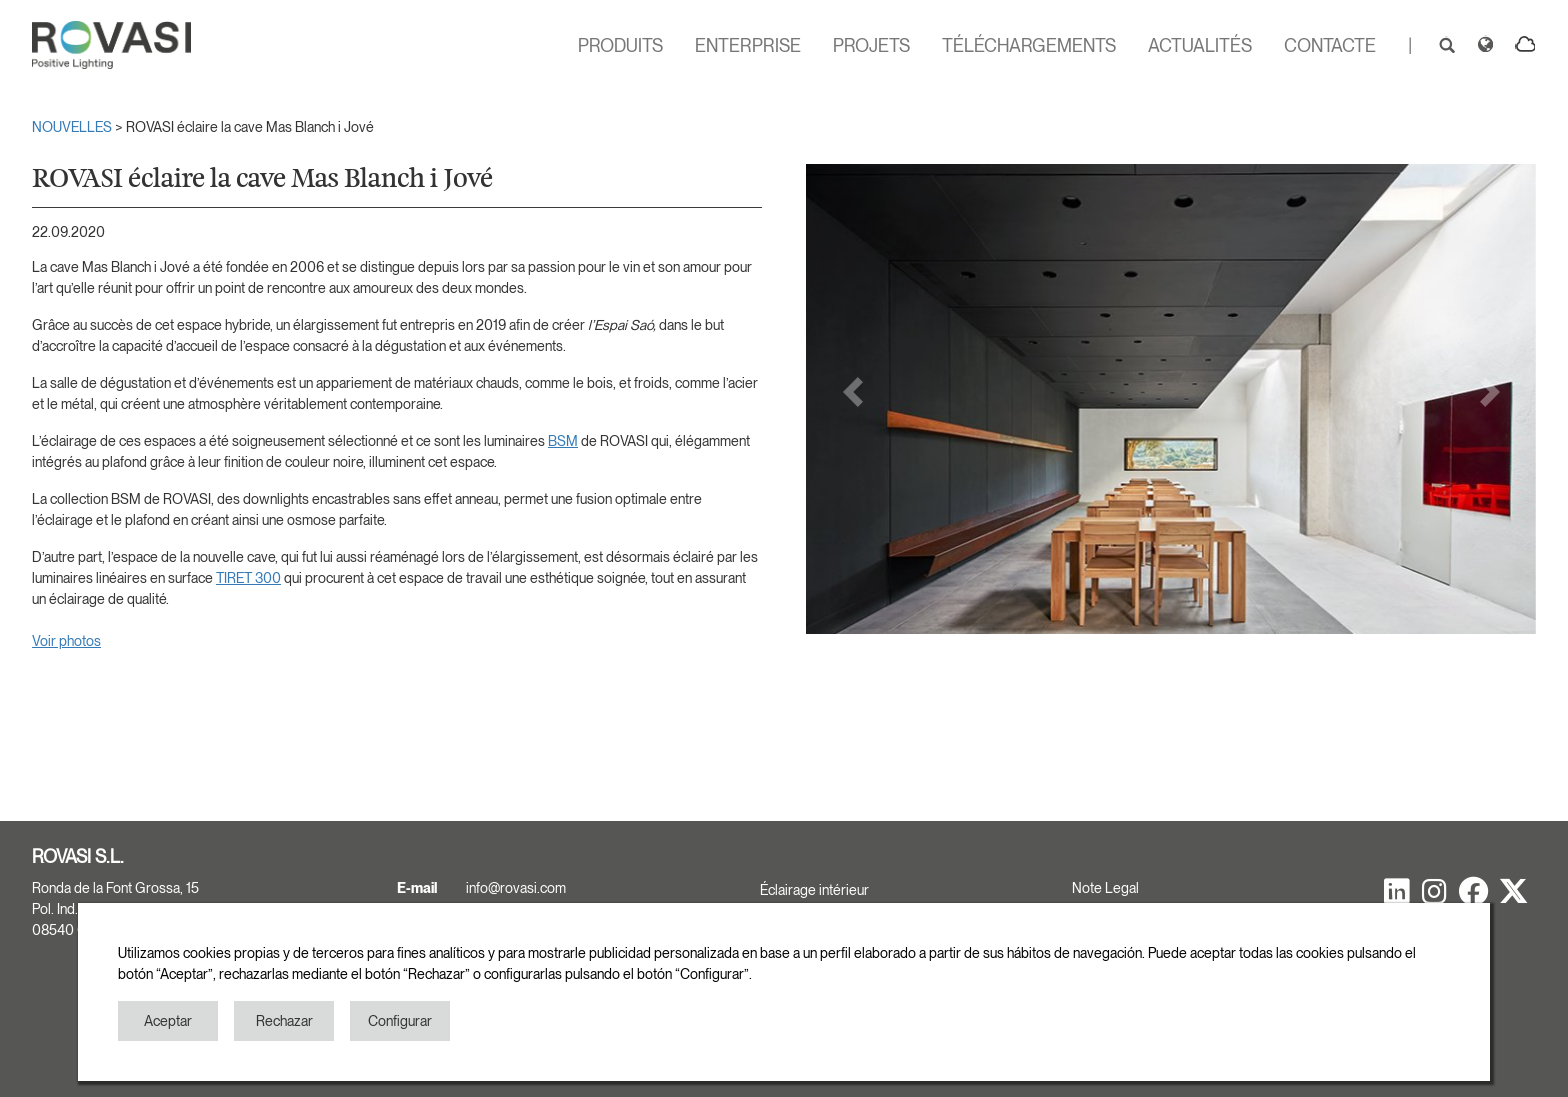 The height and width of the screenshot is (1097, 1568). I want to click on PRODUITS, so click(620, 45).